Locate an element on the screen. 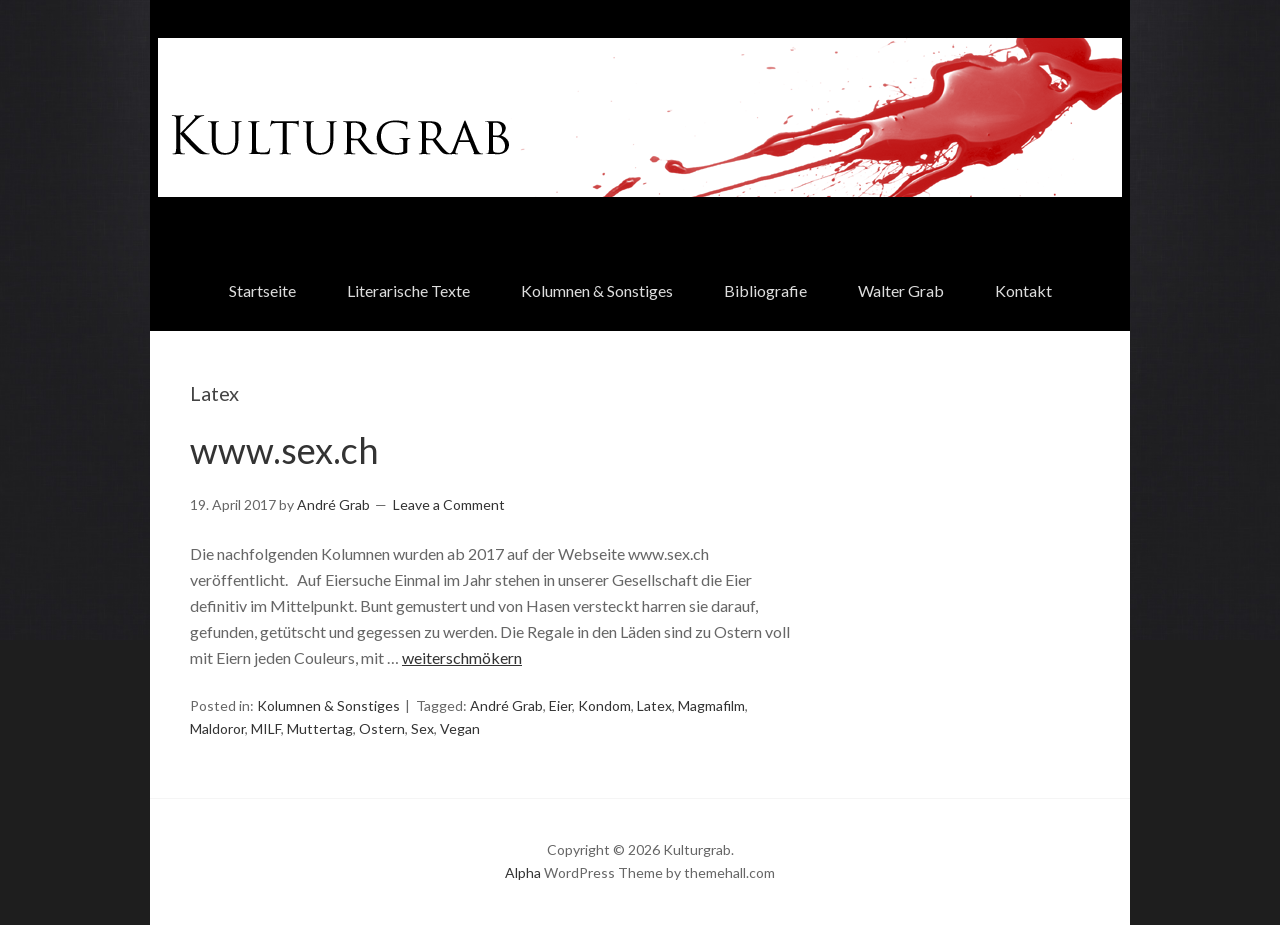  Leave a Comment is located at coordinates (449, 504).